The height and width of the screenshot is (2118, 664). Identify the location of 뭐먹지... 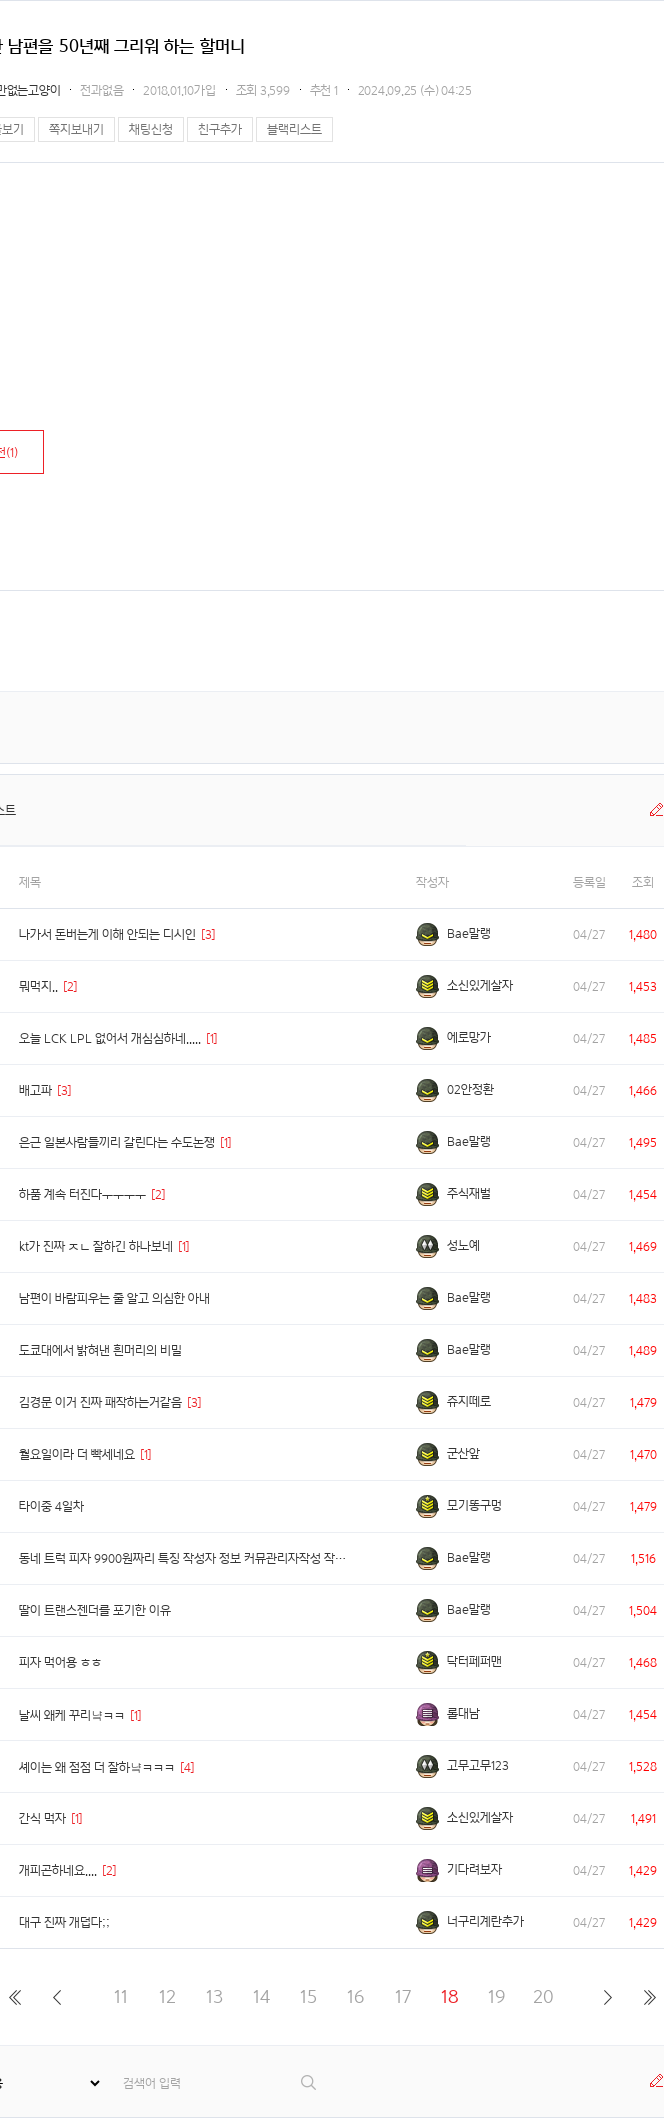
(38, 986).